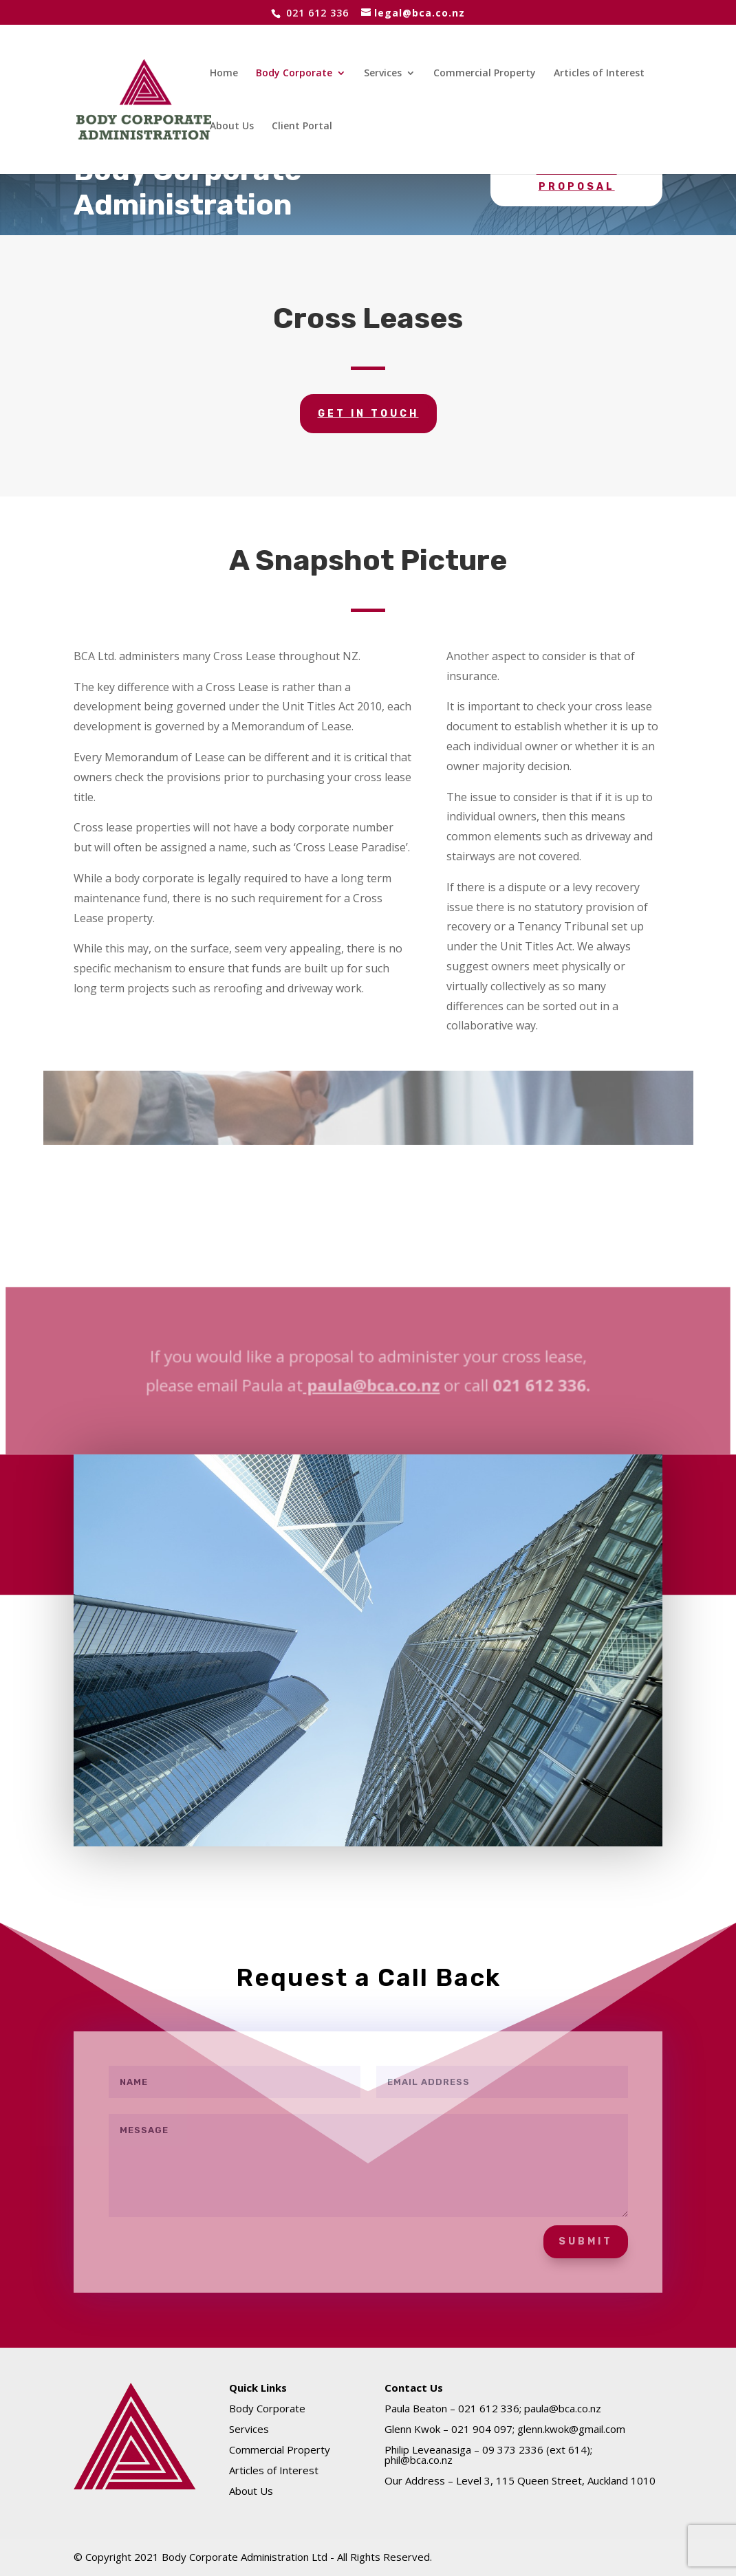  Describe the element at coordinates (571, 2429) in the screenshot. I see `glenn.kwok@gmail.com` at that location.